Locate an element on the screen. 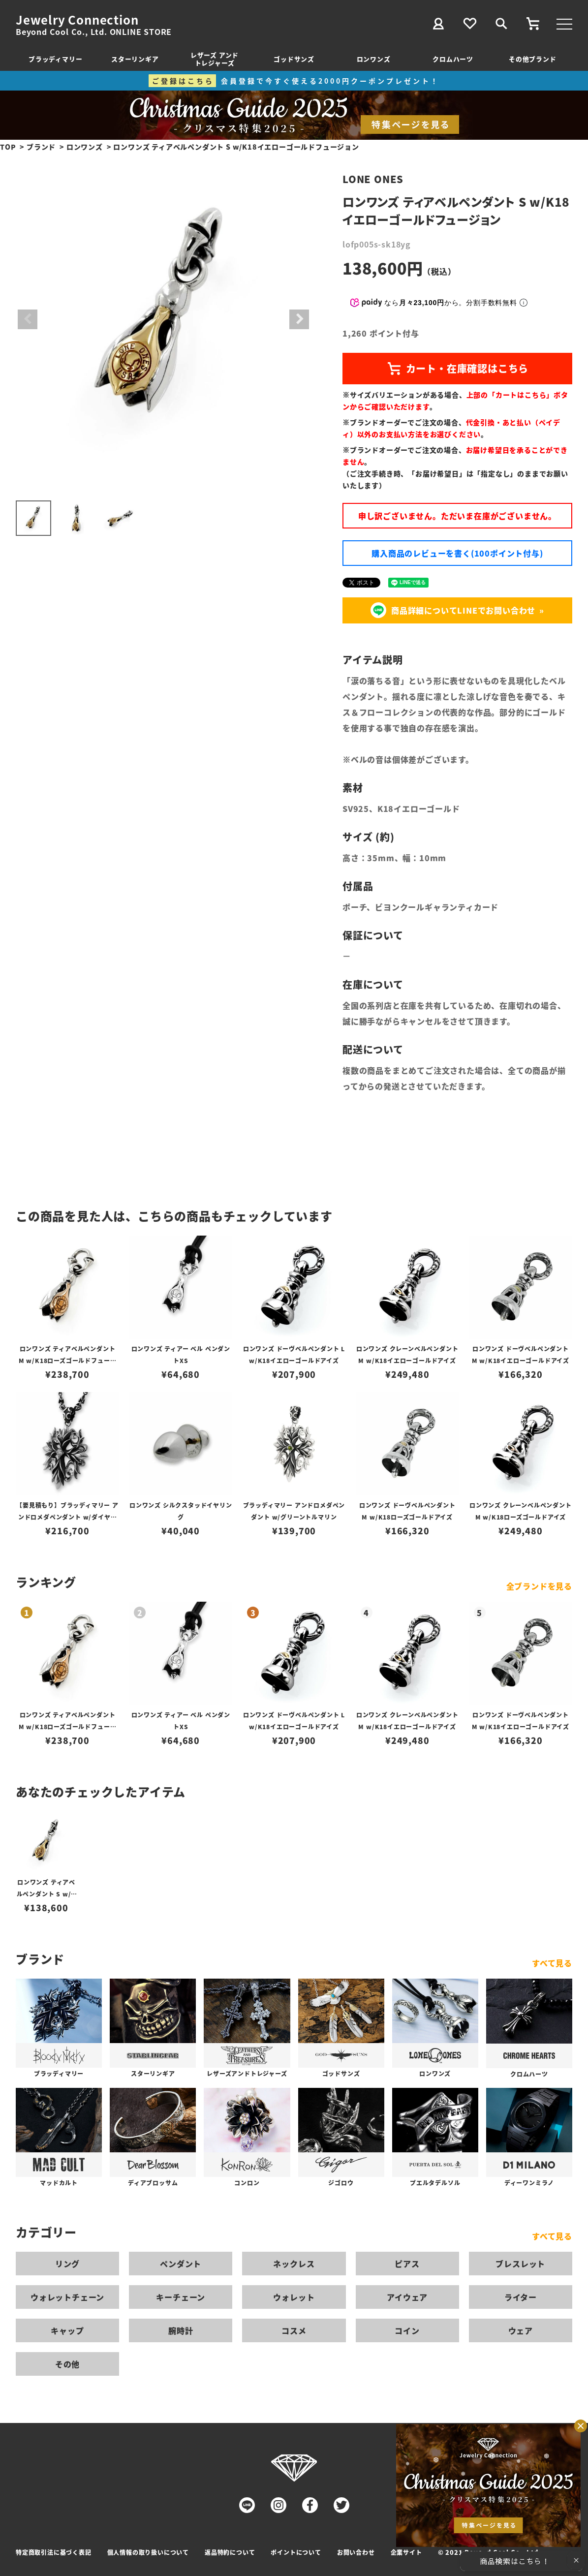 This screenshot has height=2576, width=588. スターリンギア is located at coordinates (135, 58).